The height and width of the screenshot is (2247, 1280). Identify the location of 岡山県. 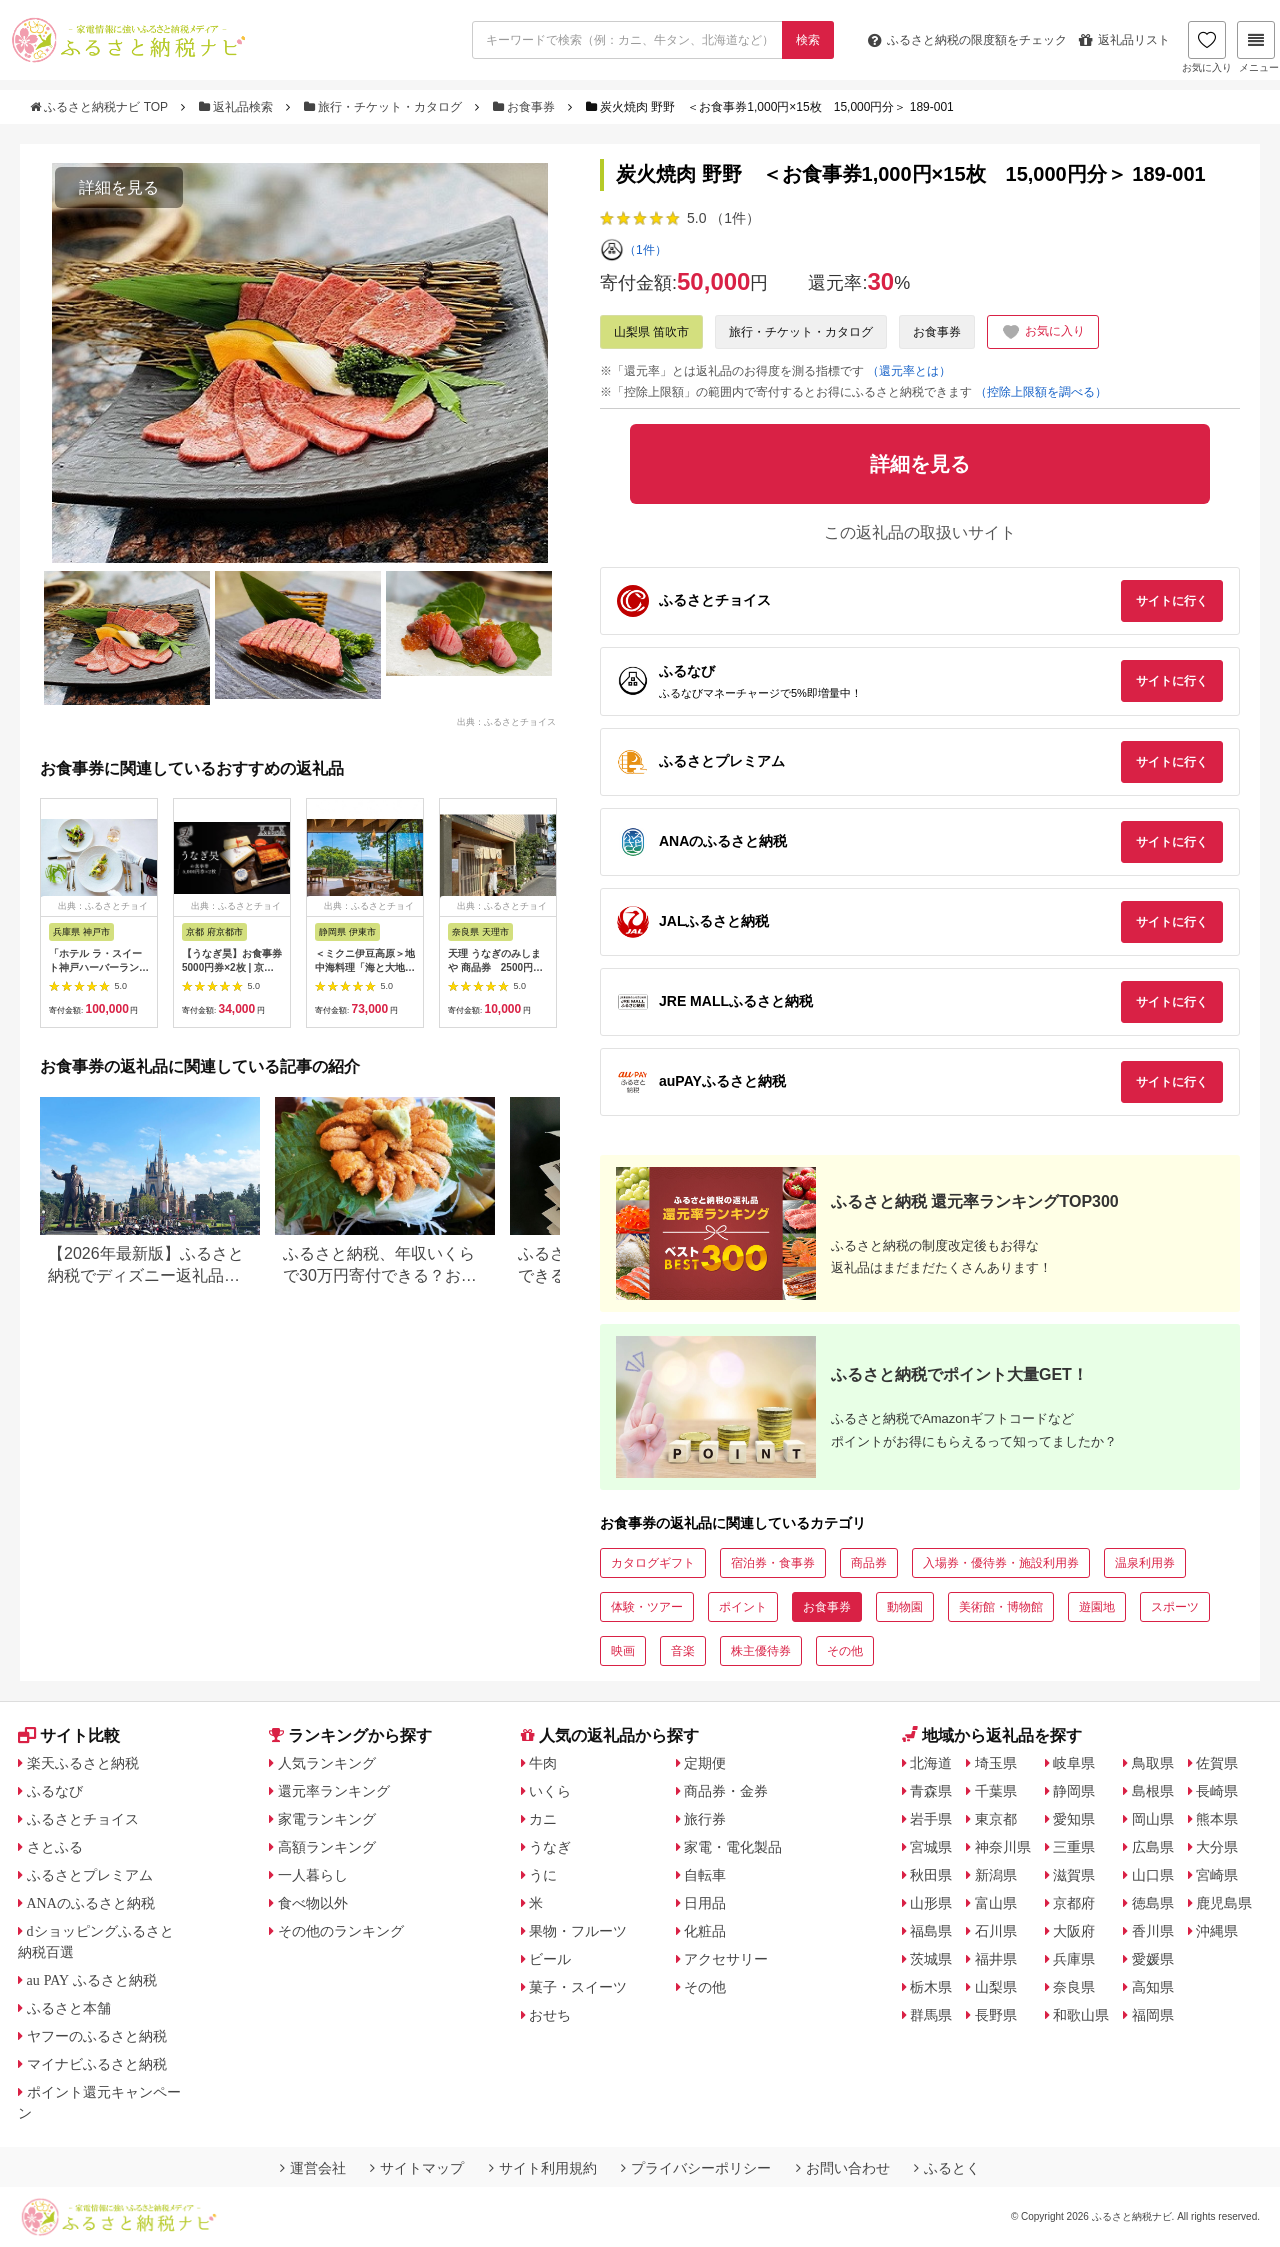
(1153, 1819).